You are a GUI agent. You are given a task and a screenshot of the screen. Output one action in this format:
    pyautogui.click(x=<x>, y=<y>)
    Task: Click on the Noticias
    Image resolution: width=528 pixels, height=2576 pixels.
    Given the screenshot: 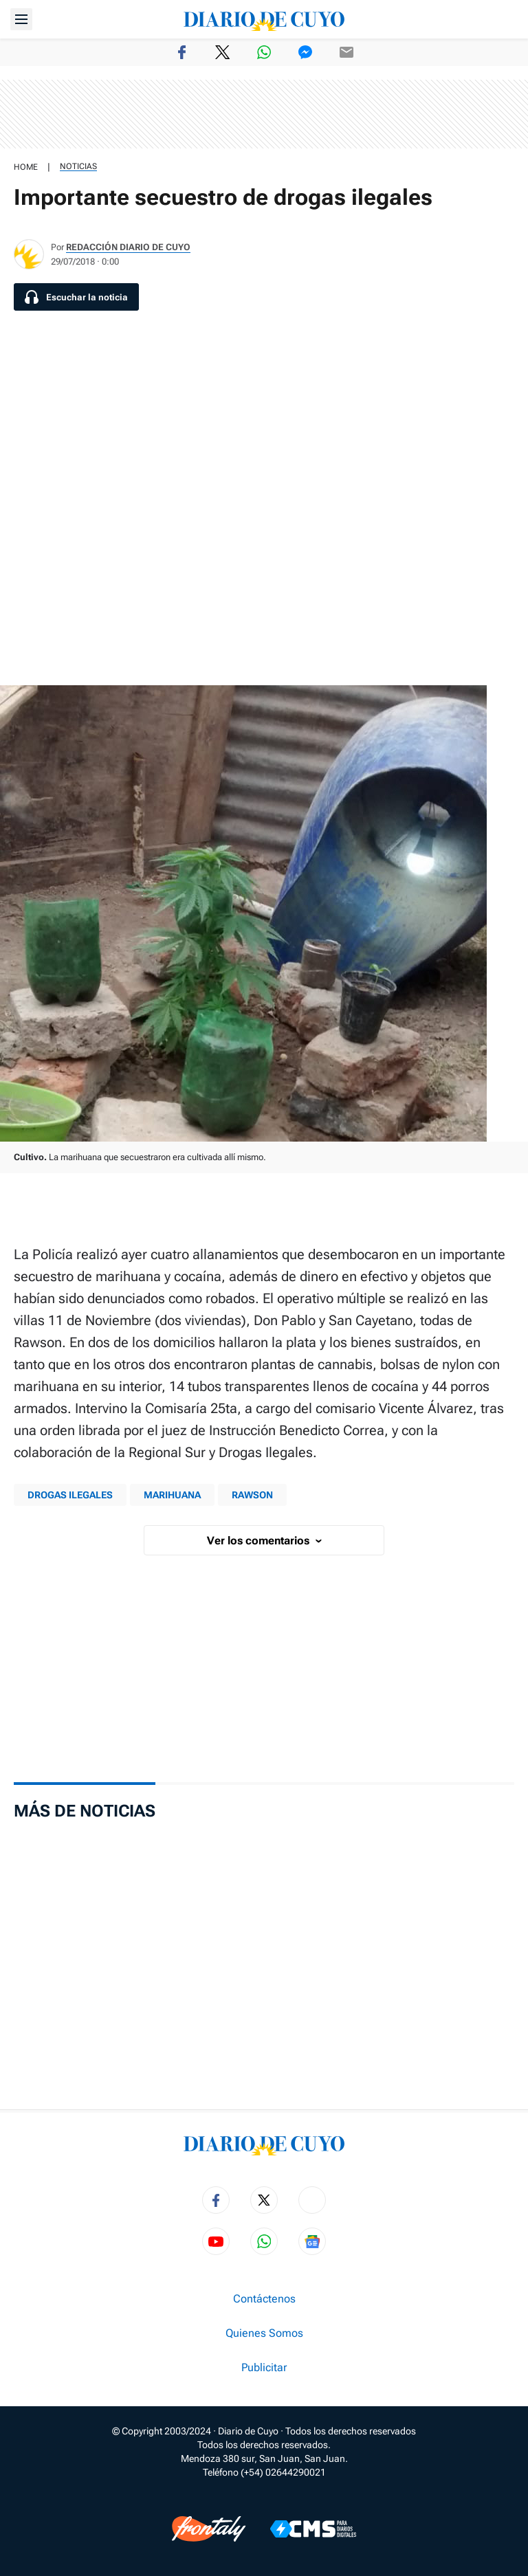 What is the action you would take?
    pyautogui.click(x=78, y=166)
    